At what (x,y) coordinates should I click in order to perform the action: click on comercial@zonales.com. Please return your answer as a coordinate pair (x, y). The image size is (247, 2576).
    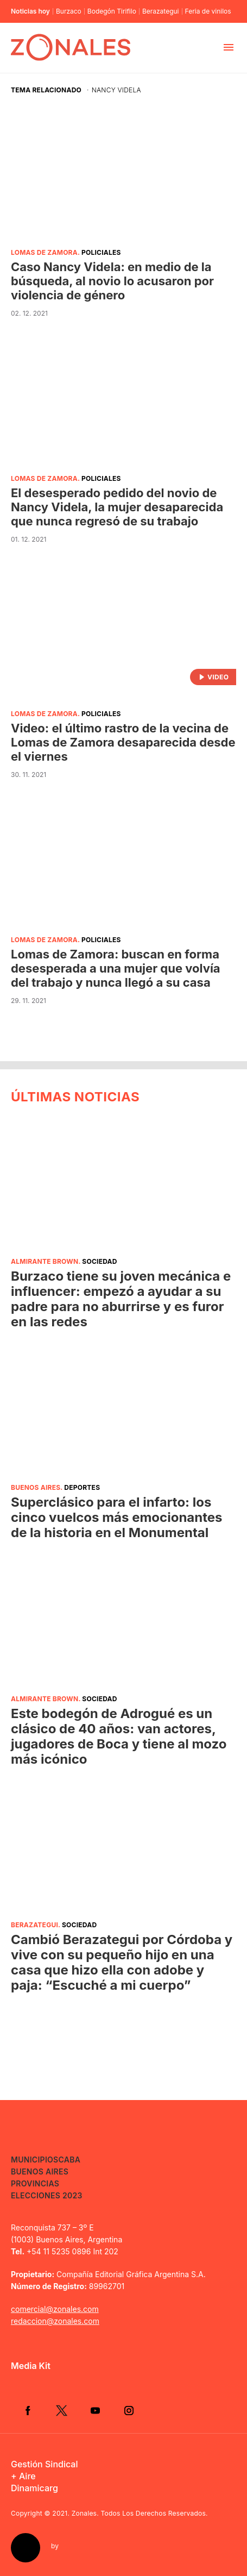
    Looking at the image, I should click on (55, 2309).